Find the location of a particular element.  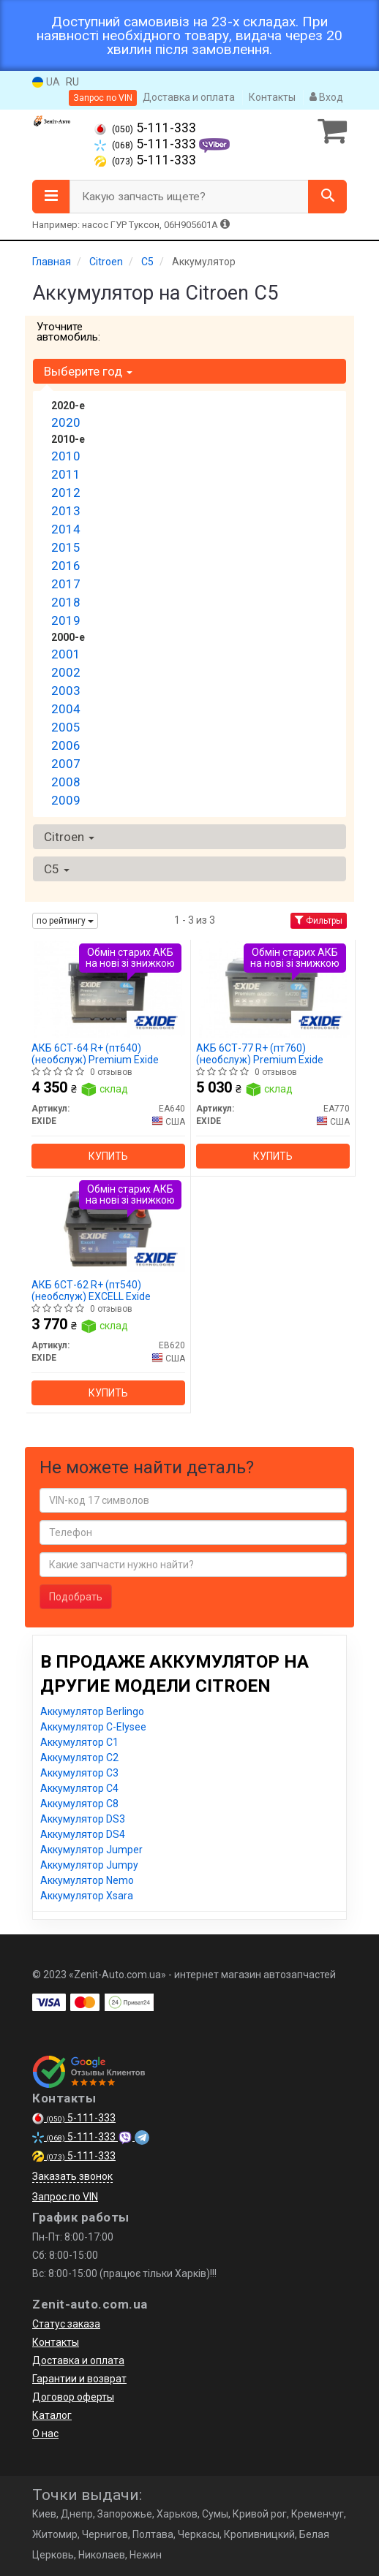

АКБ 6СТ-64 R+ (пт640) (необслуж) Premium Exide is located at coordinates (95, 1053).